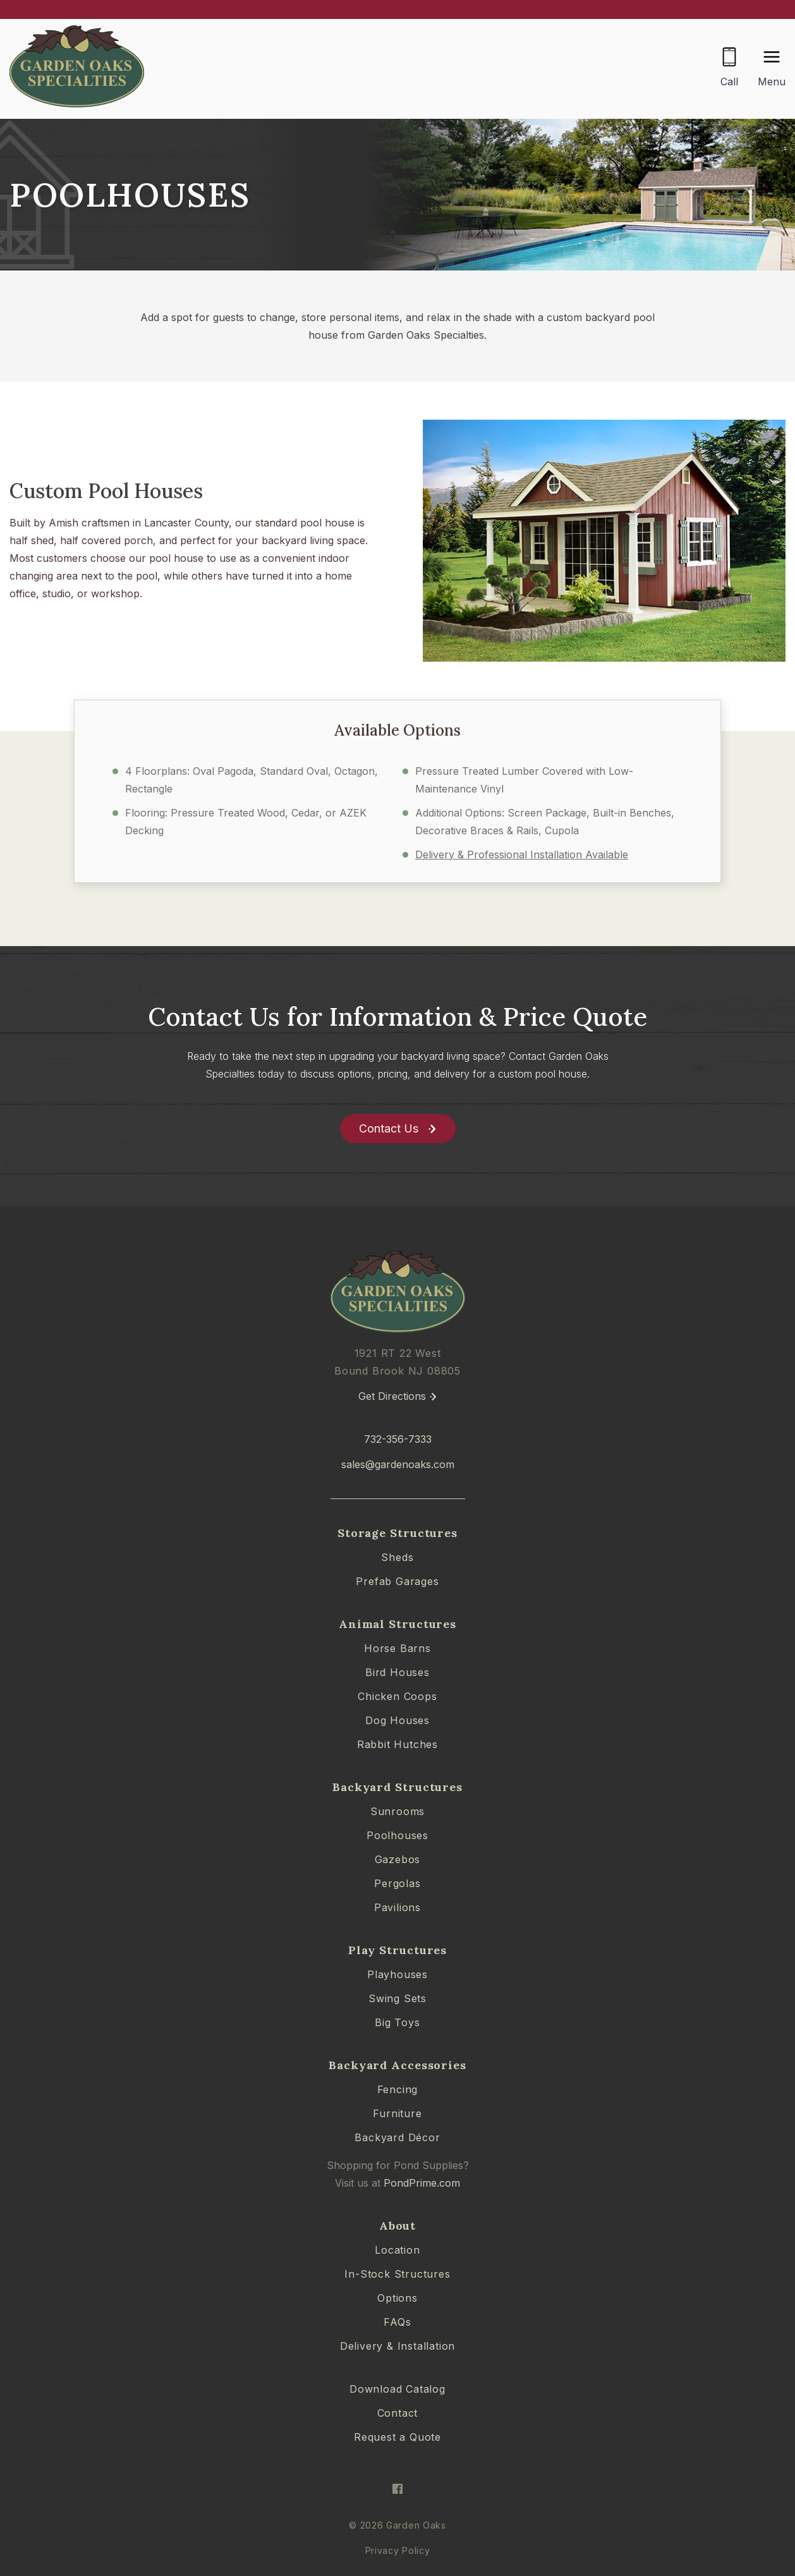  Describe the element at coordinates (397, 2113) in the screenshot. I see `Furniture` at that location.